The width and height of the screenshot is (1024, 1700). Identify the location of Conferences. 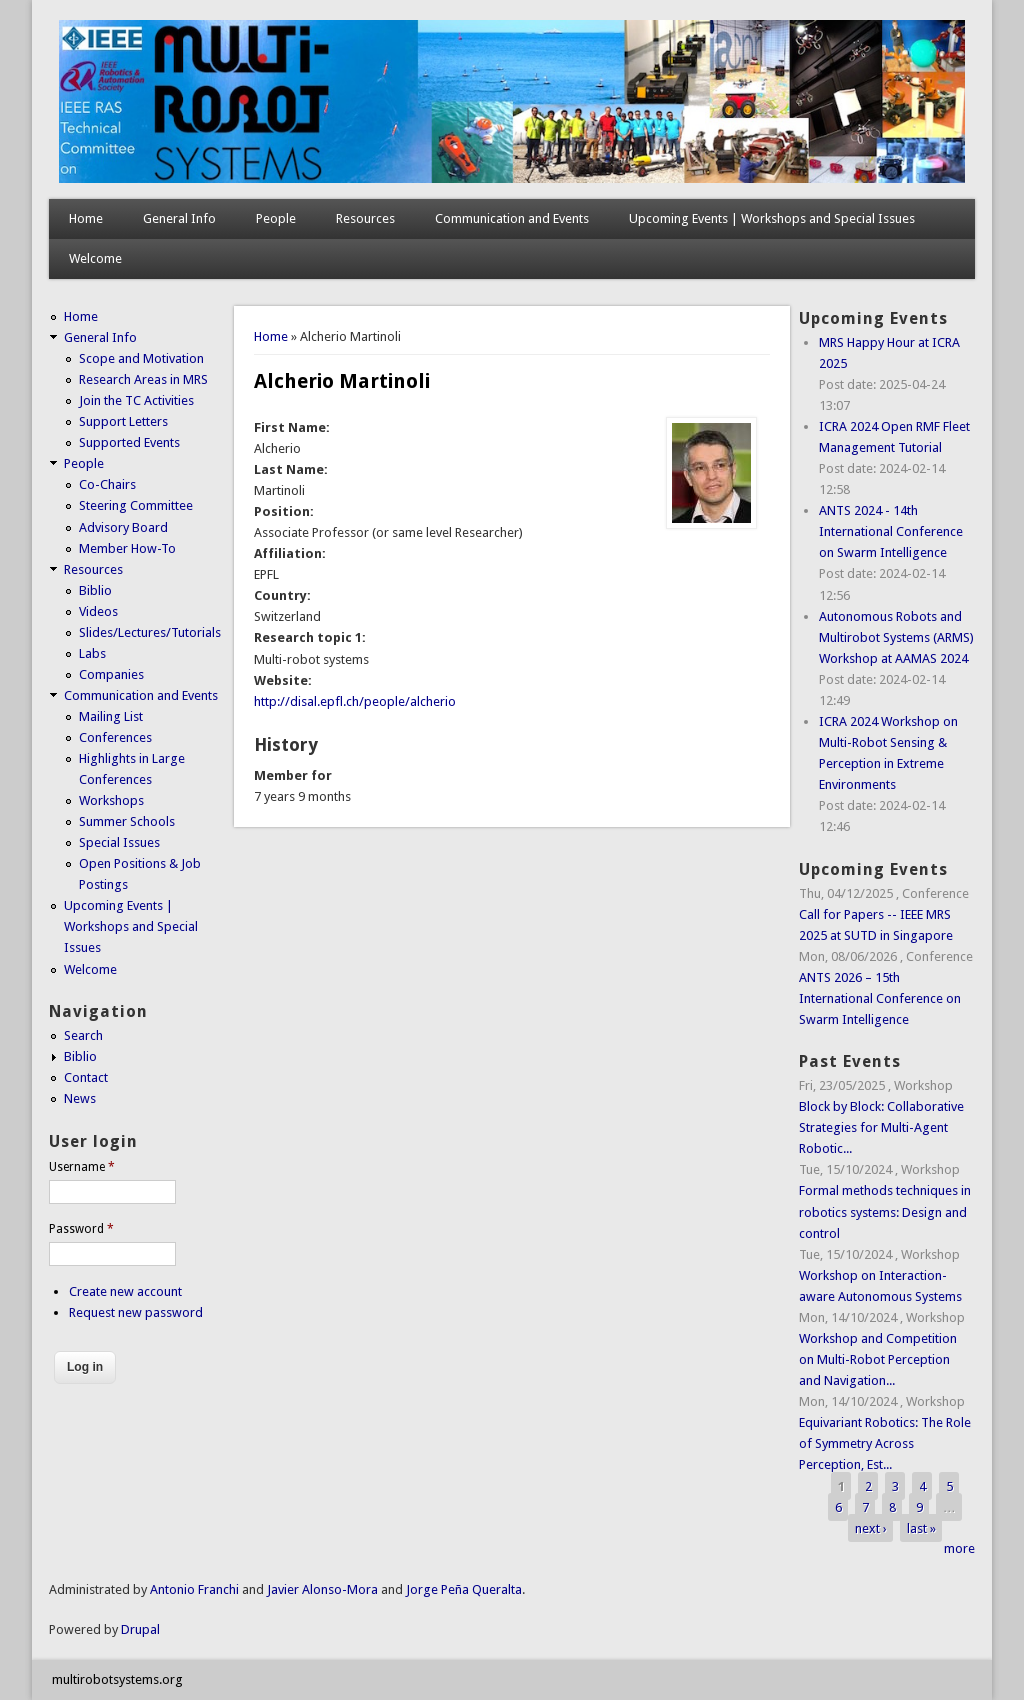
(115, 737).